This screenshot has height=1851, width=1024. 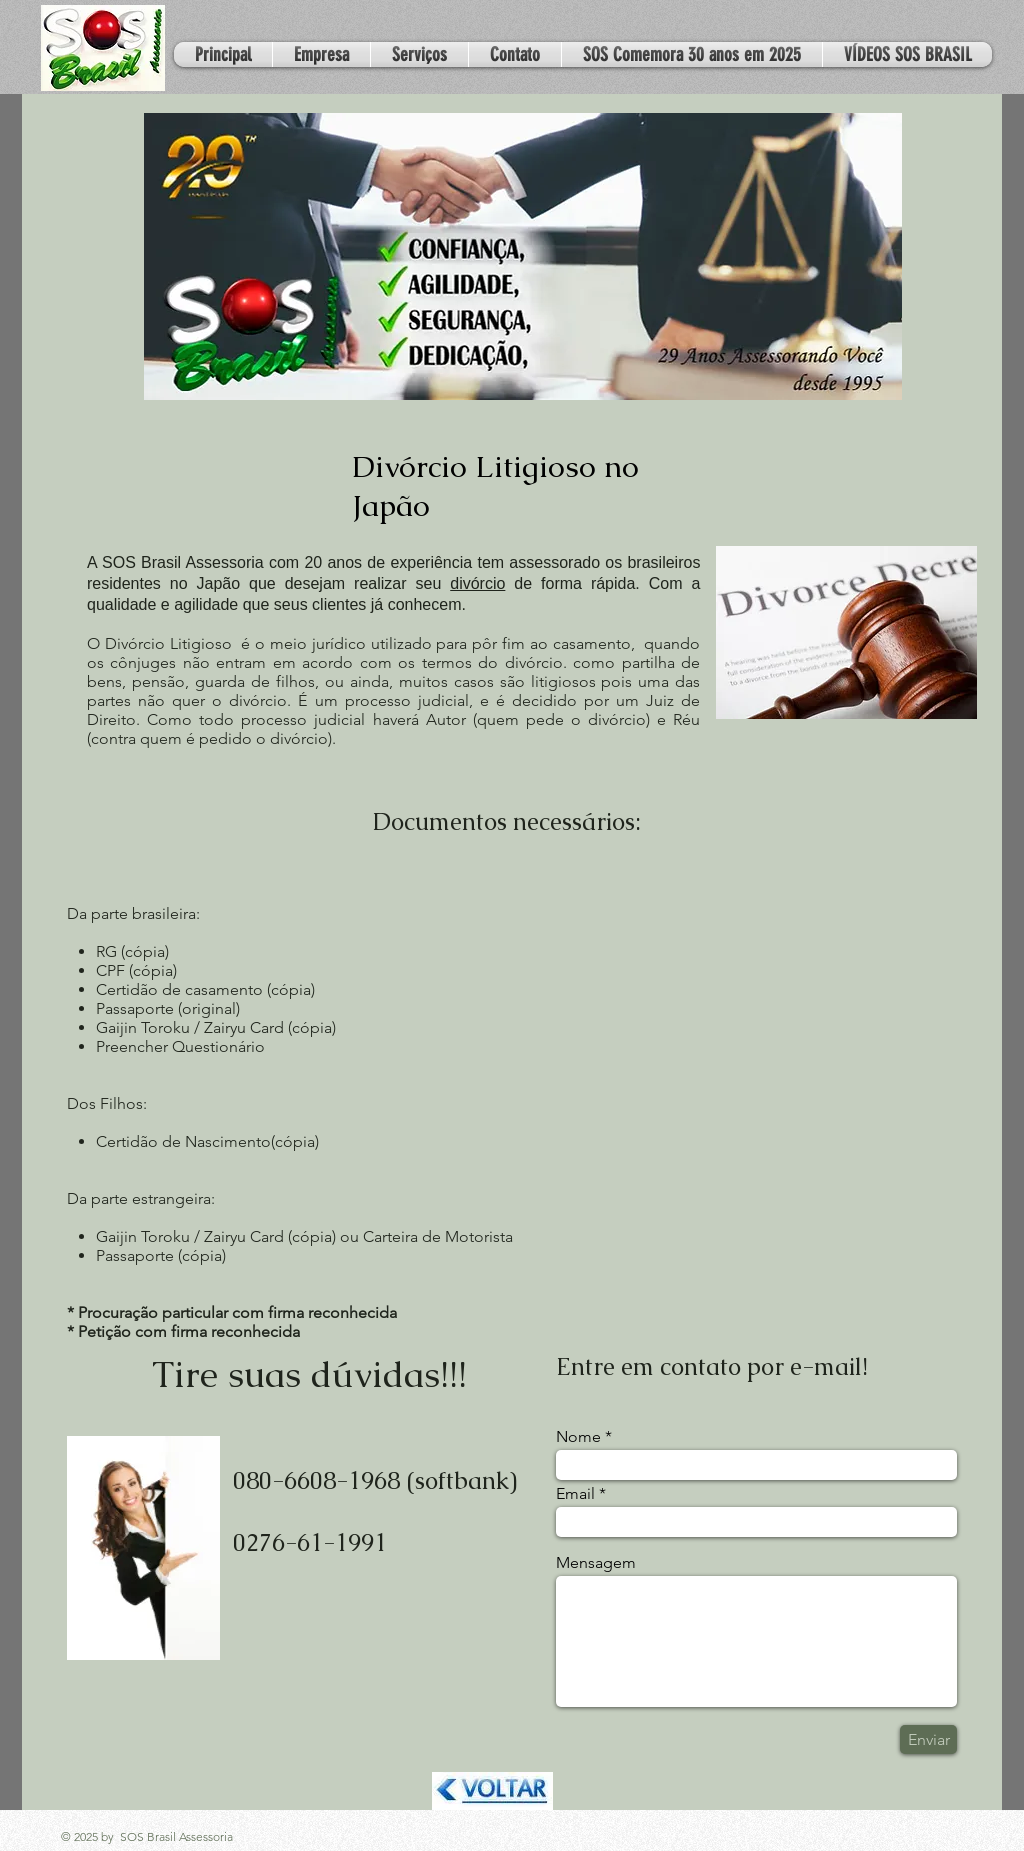 I want to click on divórcio, so click(x=477, y=583).